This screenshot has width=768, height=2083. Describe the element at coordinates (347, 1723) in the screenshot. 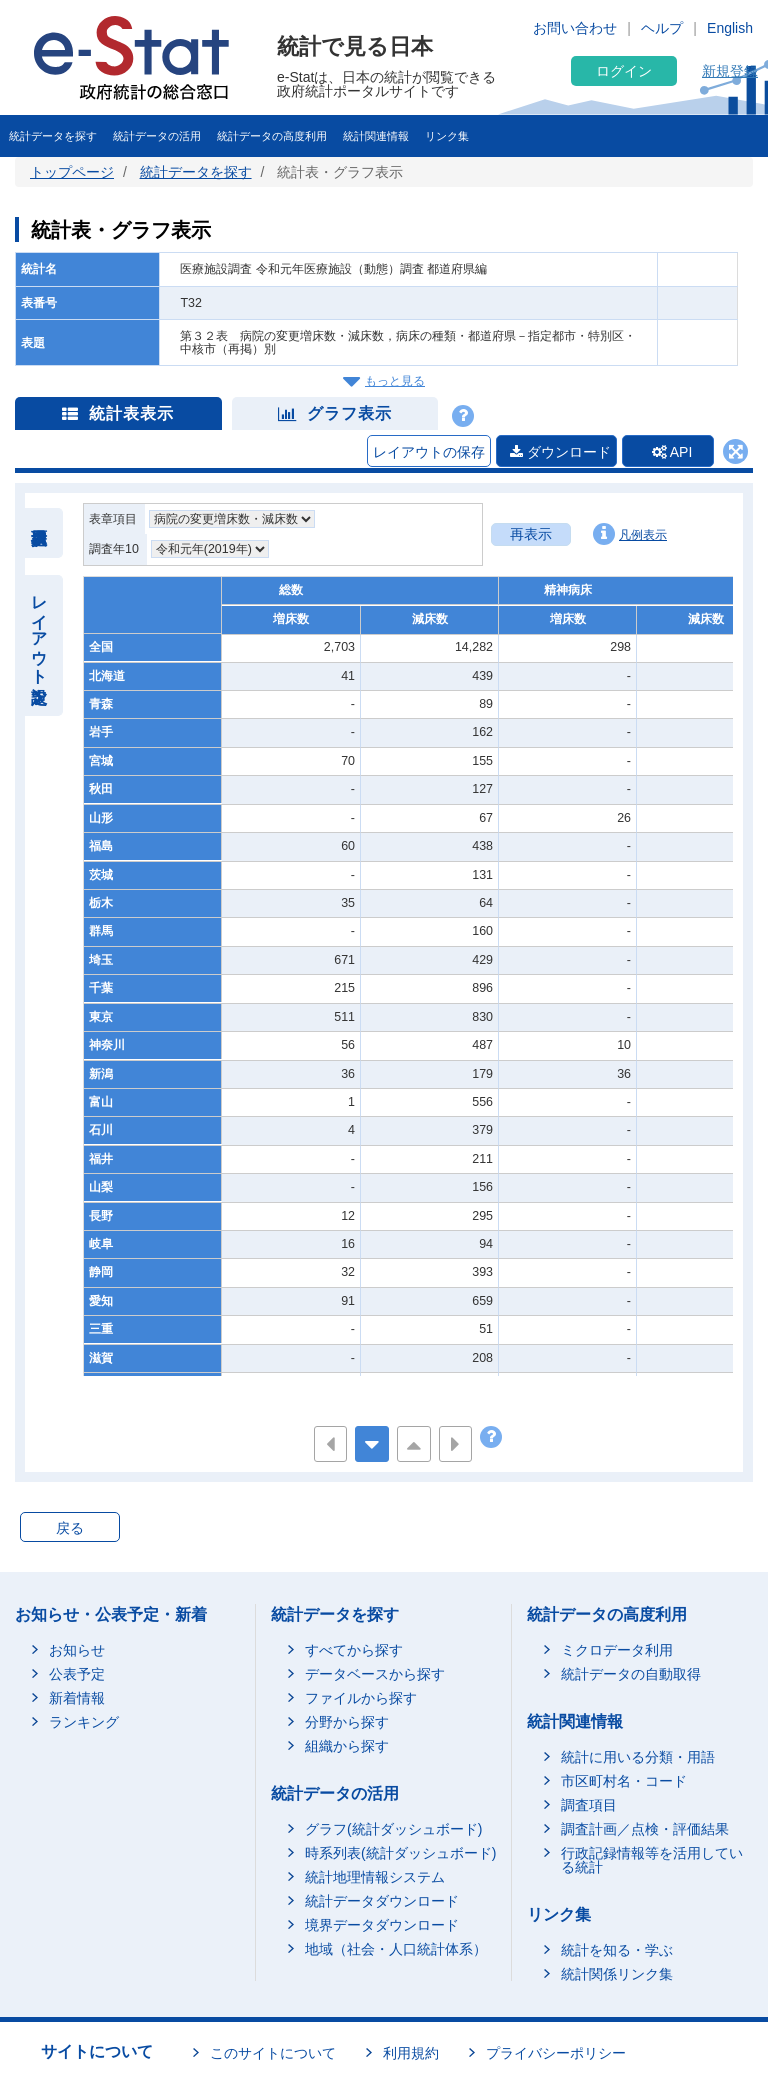

I see `分野から探す` at that location.